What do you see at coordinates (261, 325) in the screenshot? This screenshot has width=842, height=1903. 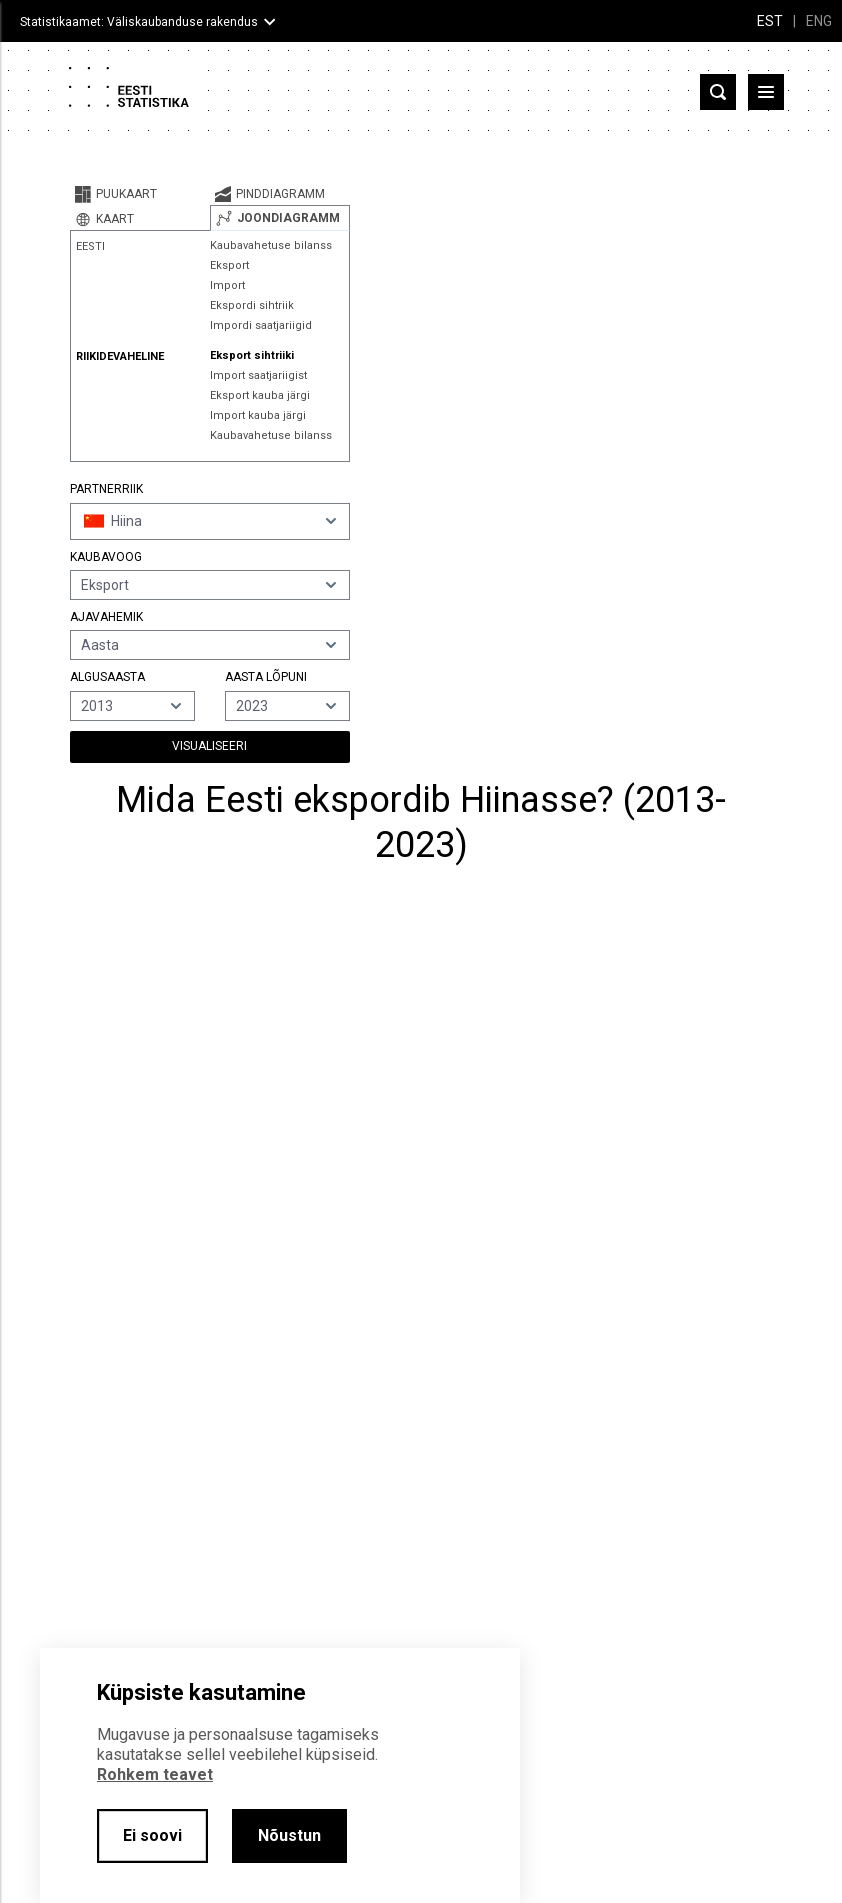 I see `Impordi saatjariigid` at bounding box center [261, 325].